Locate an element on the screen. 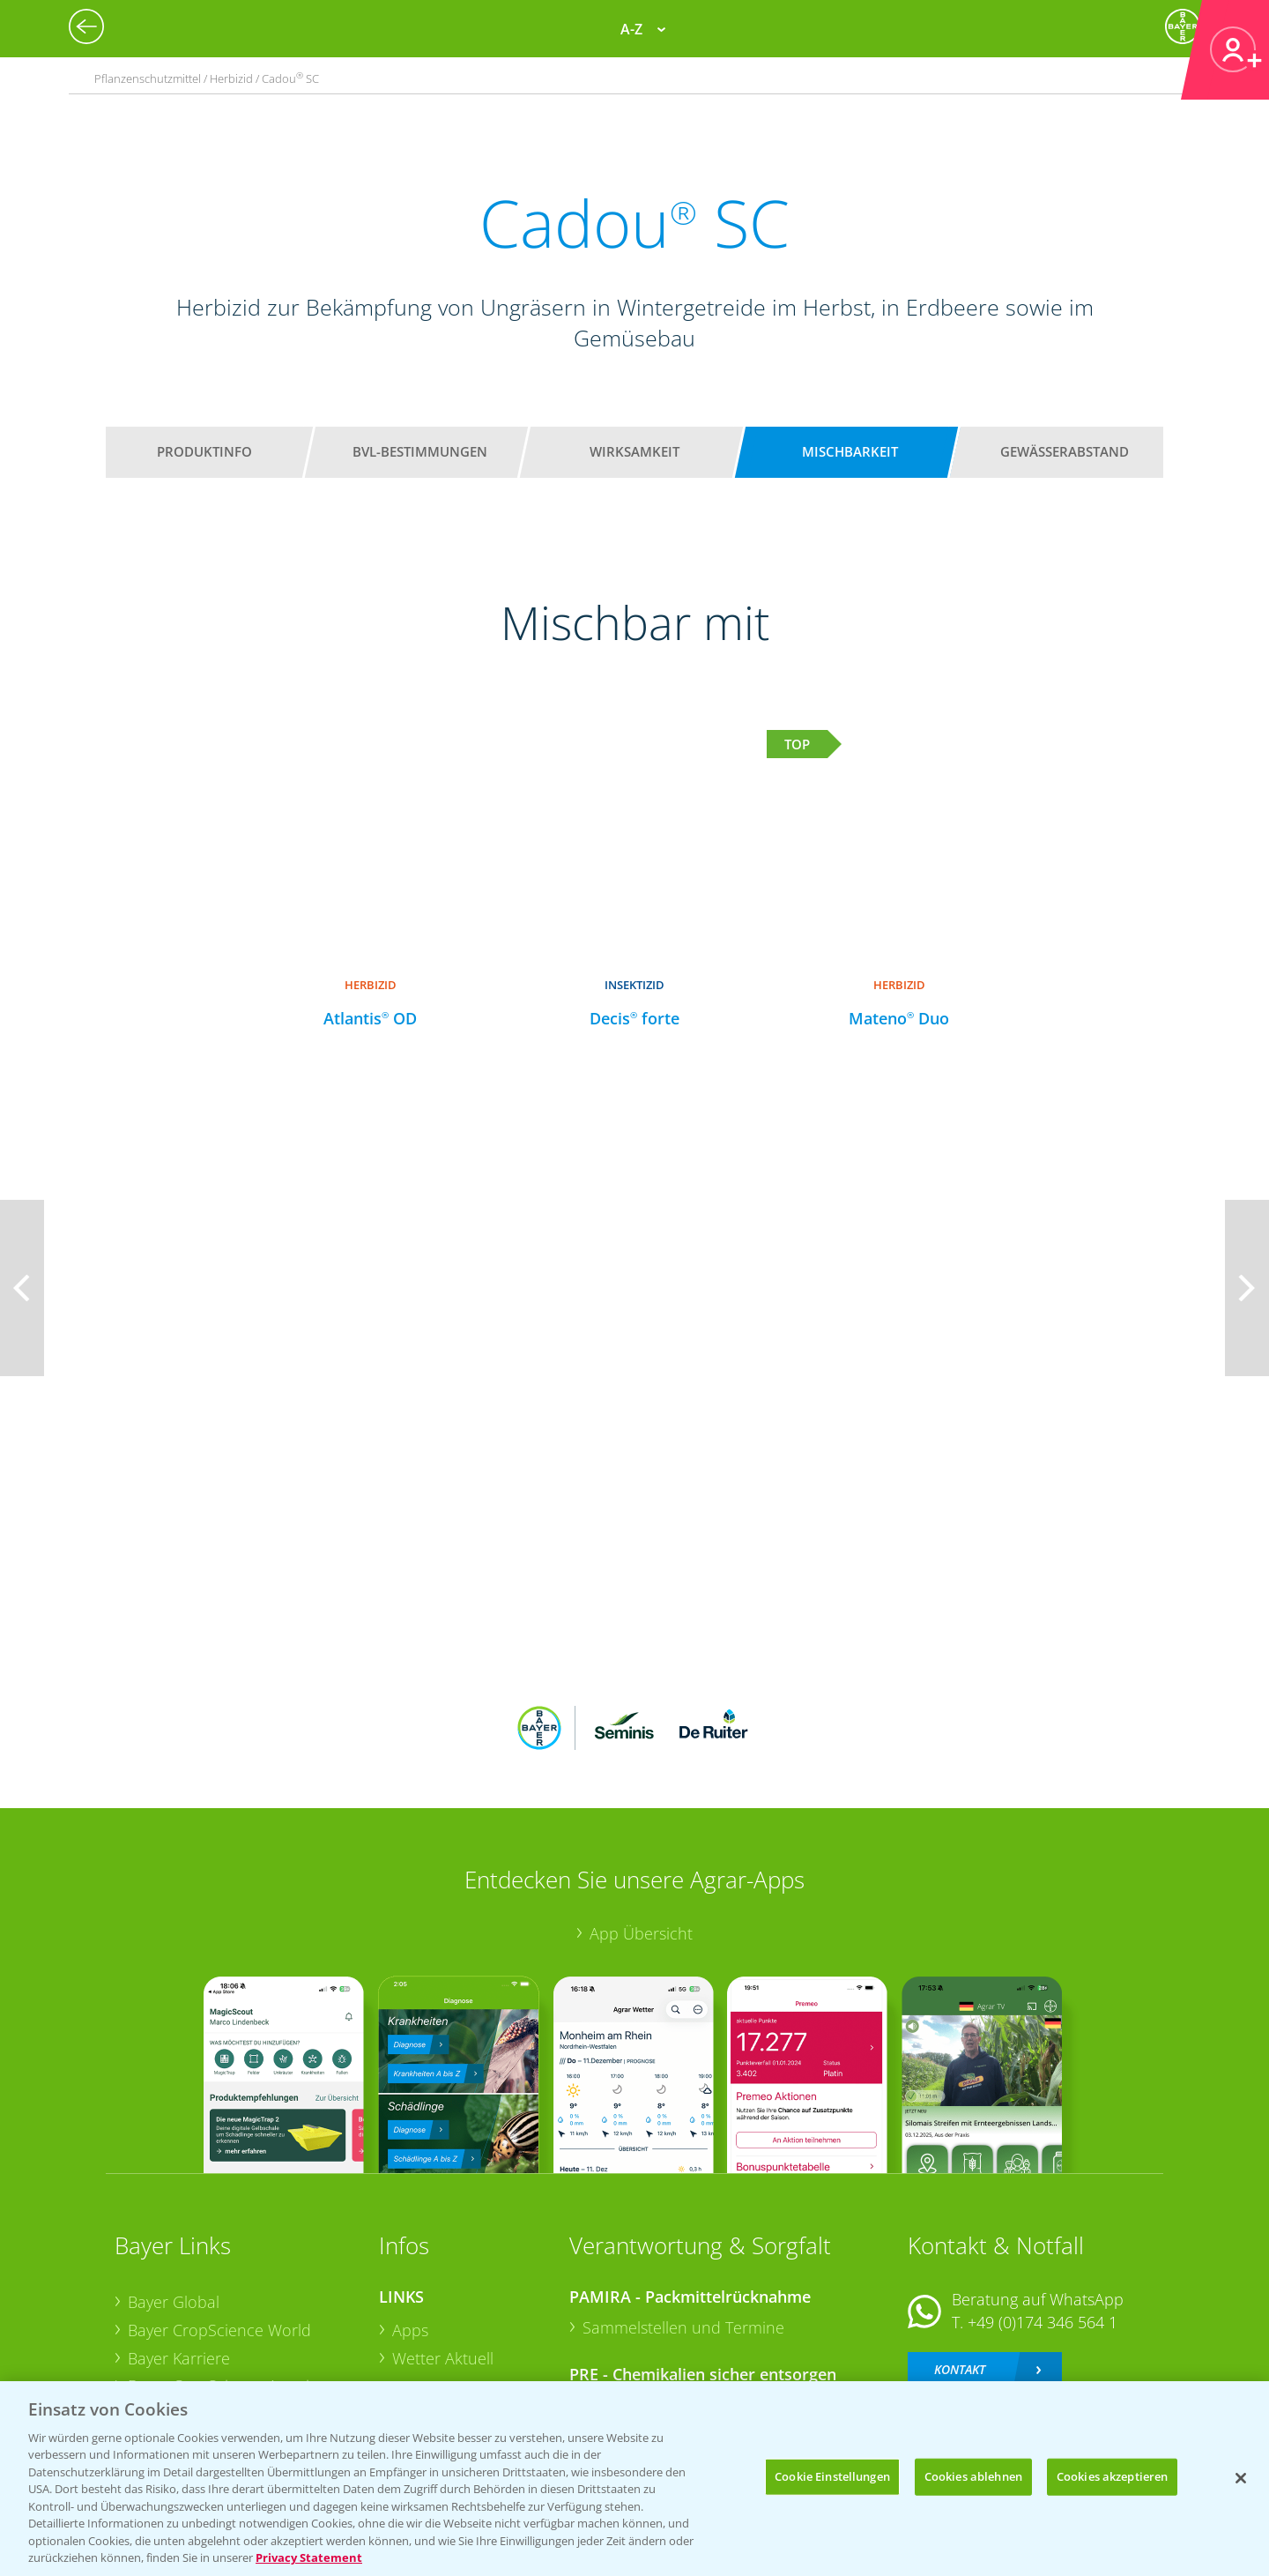 The image size is (1269, 2576). Presse is located at coordinates (151, 2325).